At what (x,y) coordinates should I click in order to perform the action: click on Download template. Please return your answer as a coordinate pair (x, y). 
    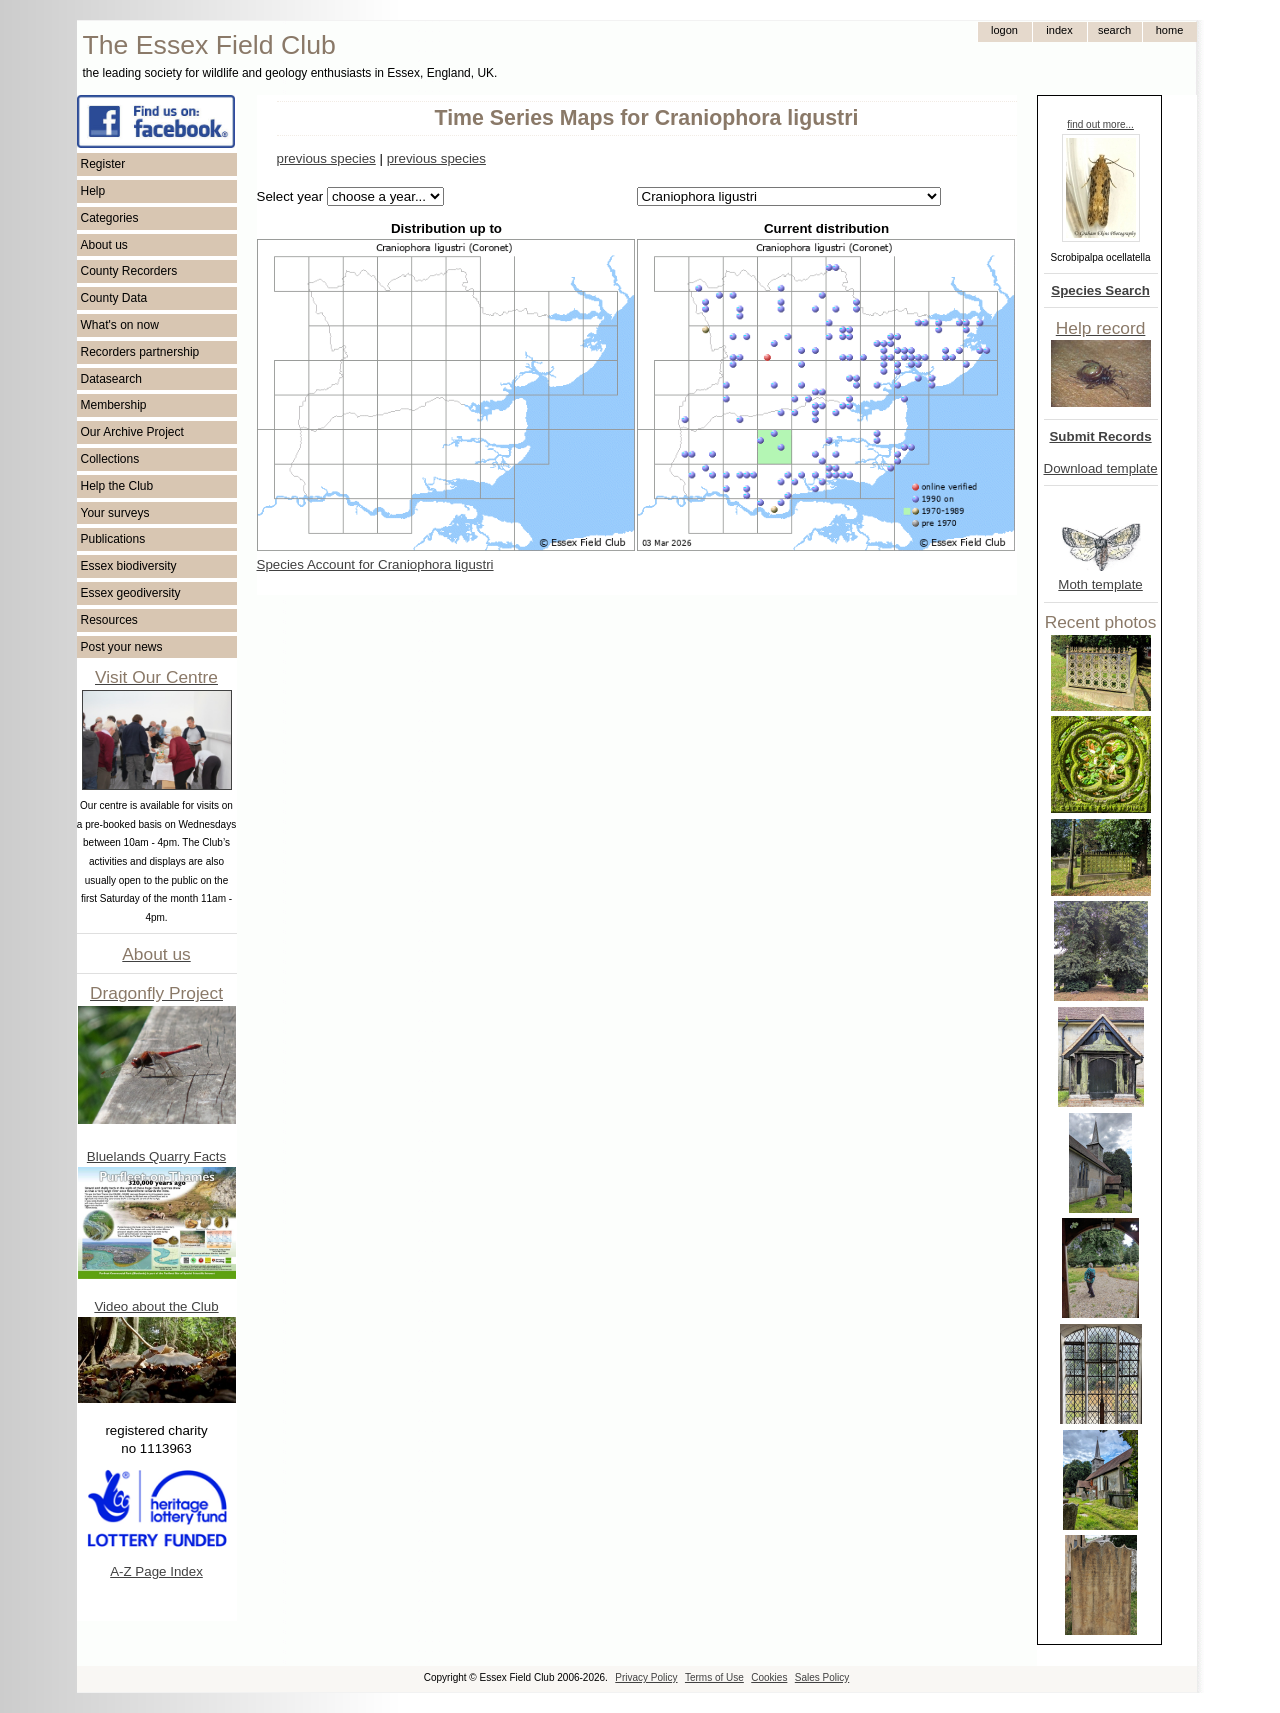
    Looking at the image, I should click on (1101, 468).